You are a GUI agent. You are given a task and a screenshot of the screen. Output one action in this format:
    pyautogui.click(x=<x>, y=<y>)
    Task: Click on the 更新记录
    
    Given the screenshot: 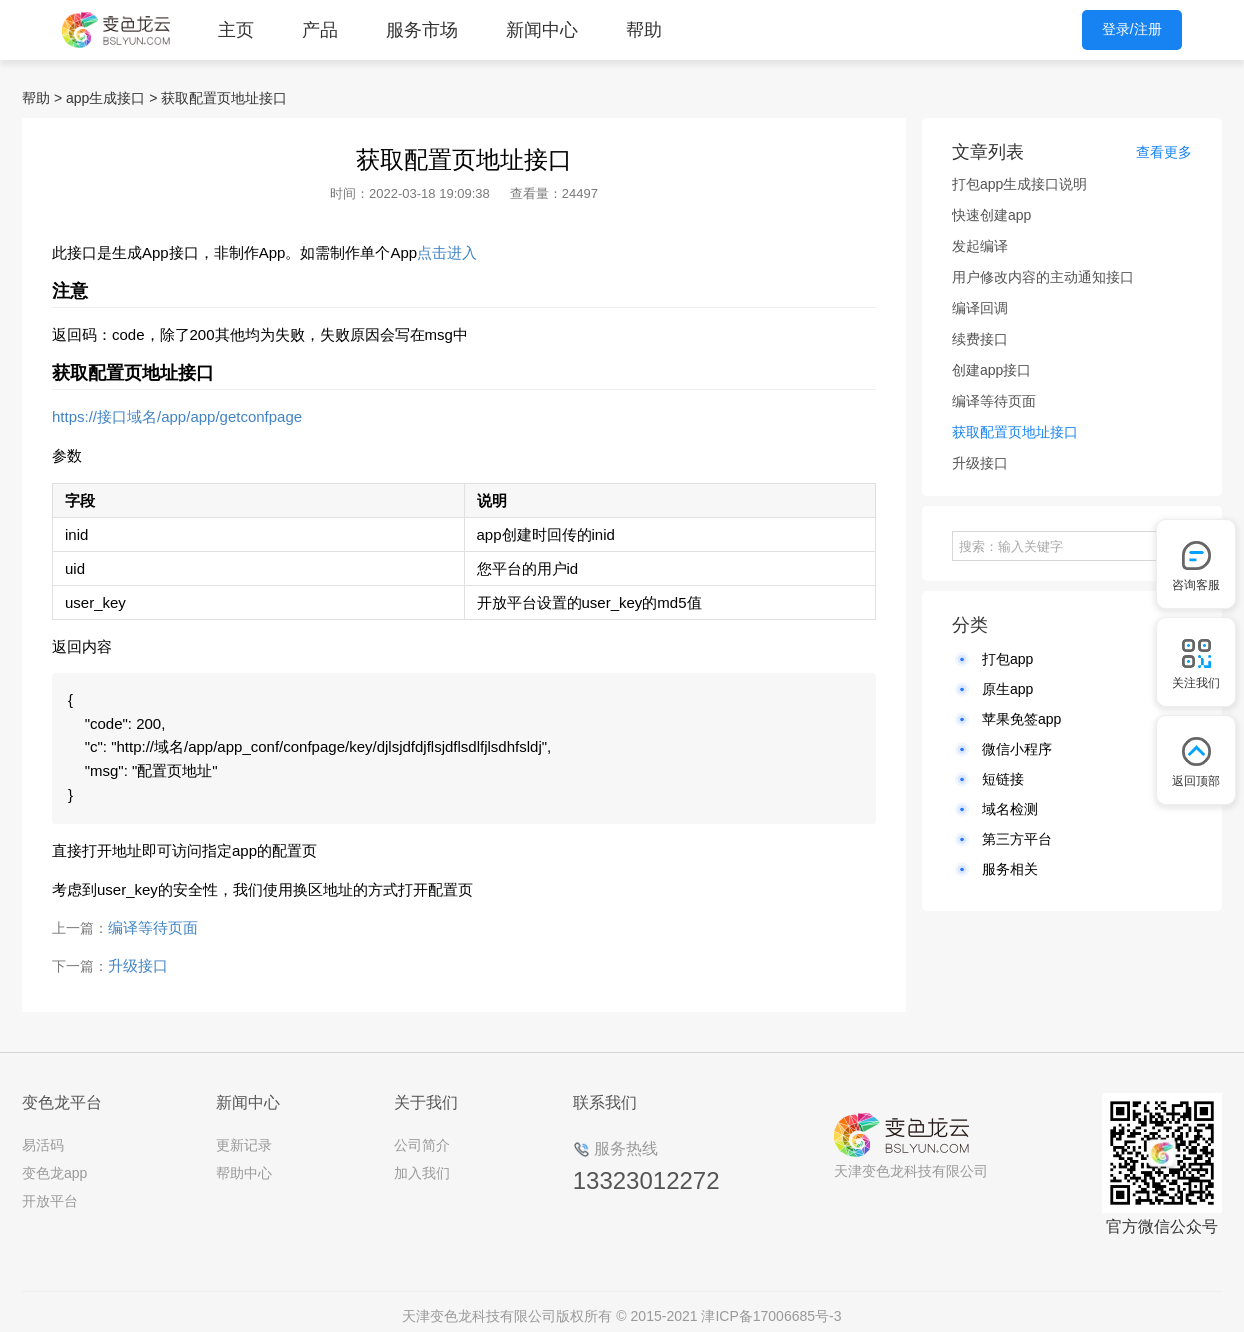 What is the action you would take?
    pyautogui.click(x=244, y=1135)
    